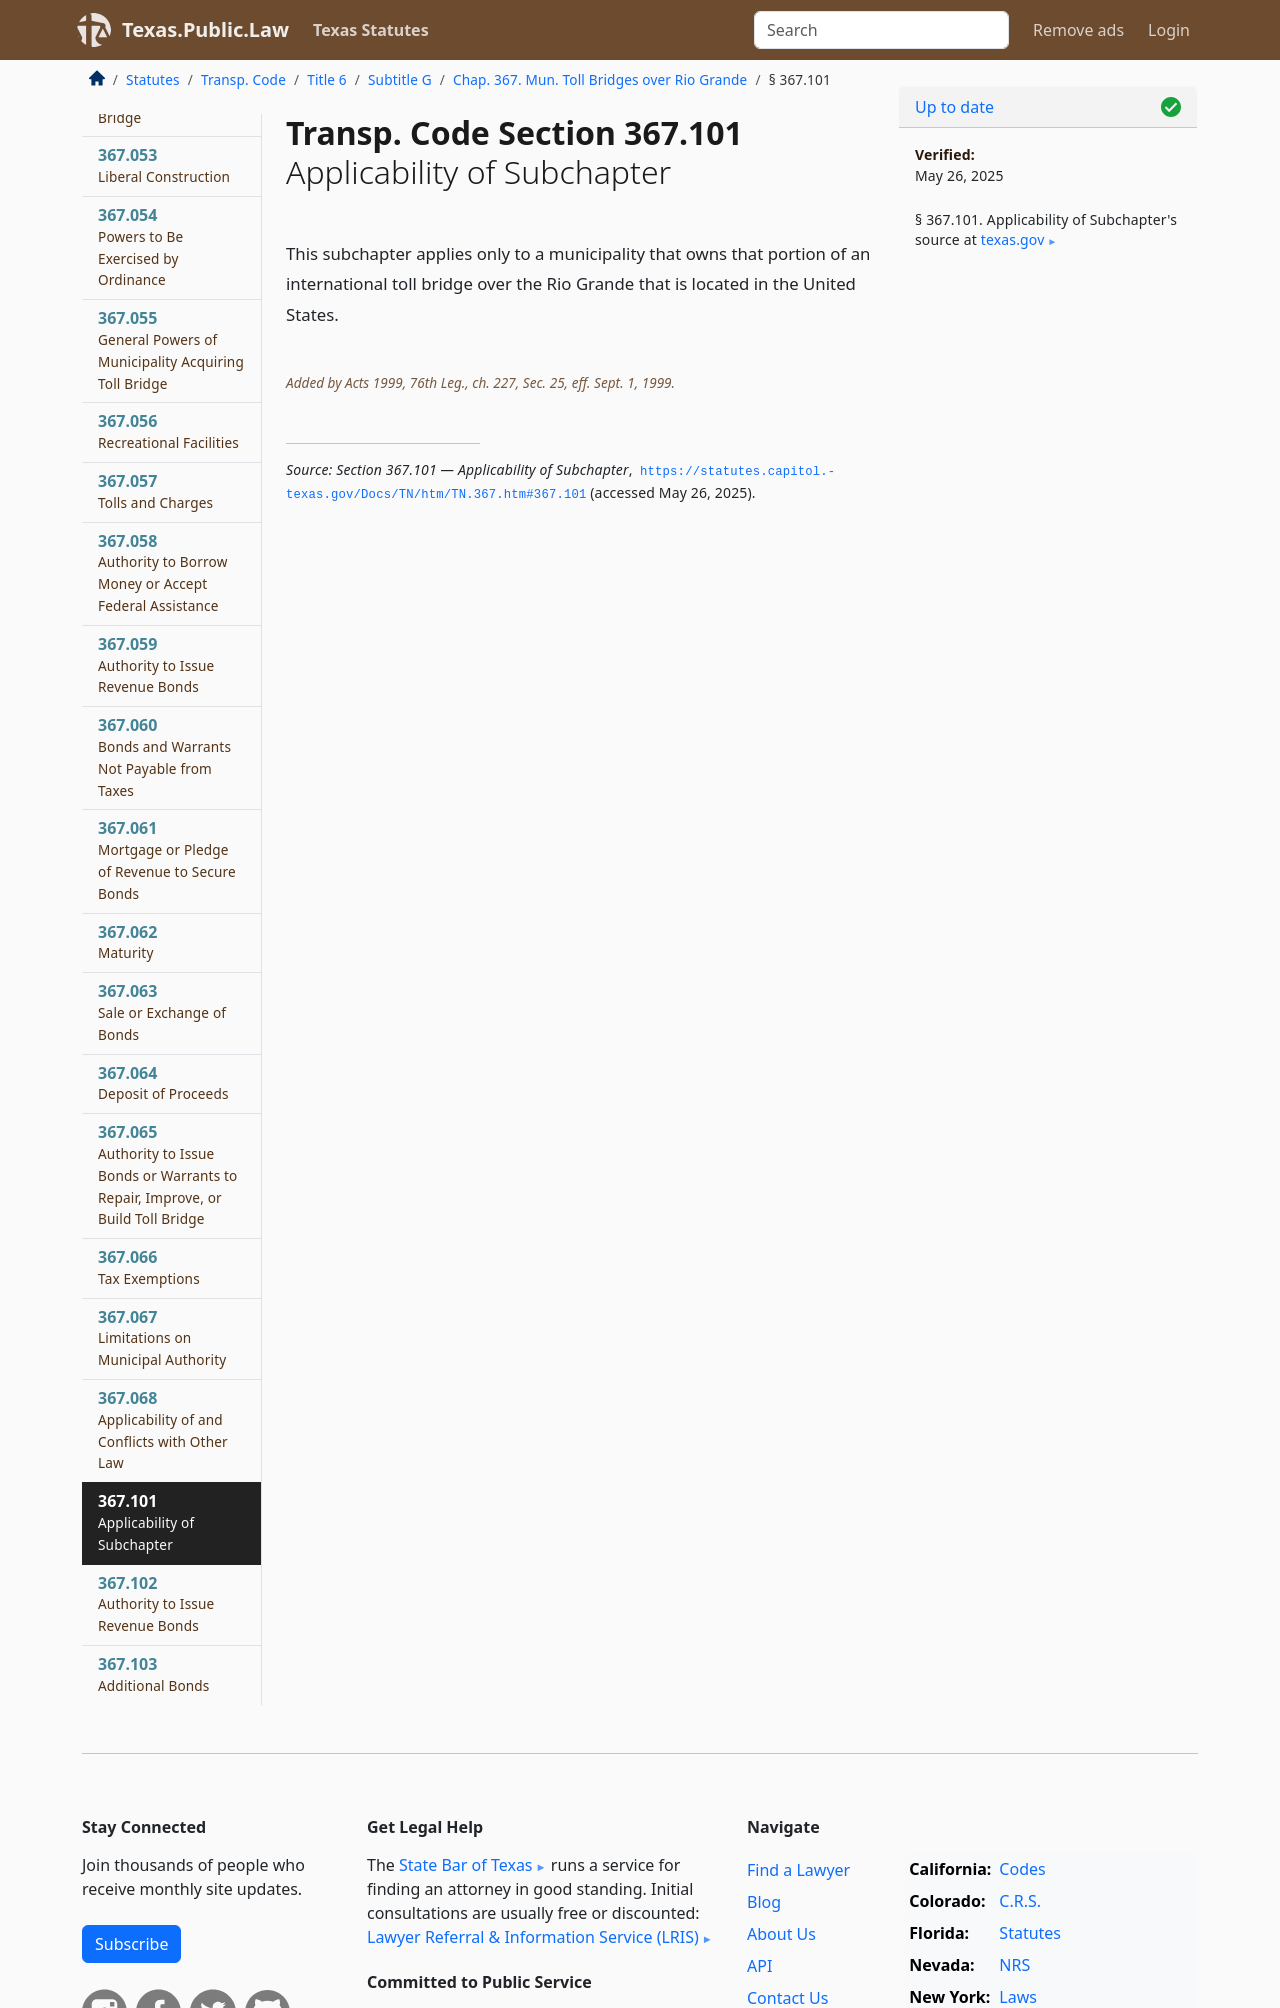  Describe the element at coordinates (400, 79) in the screenshot. I see `Subtitle G` at that location.